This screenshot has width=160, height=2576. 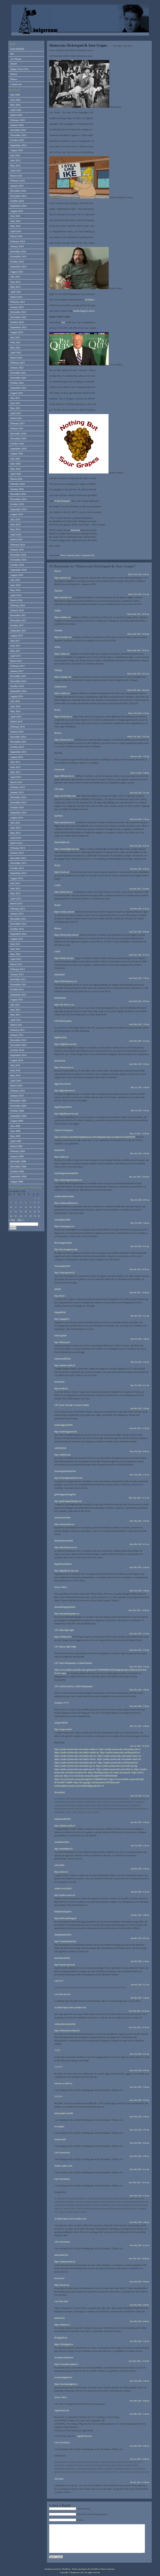 What do you see at coordinates (18, 317) in the screenshot?
I see `November 2022` at bounding box center [18, 317].